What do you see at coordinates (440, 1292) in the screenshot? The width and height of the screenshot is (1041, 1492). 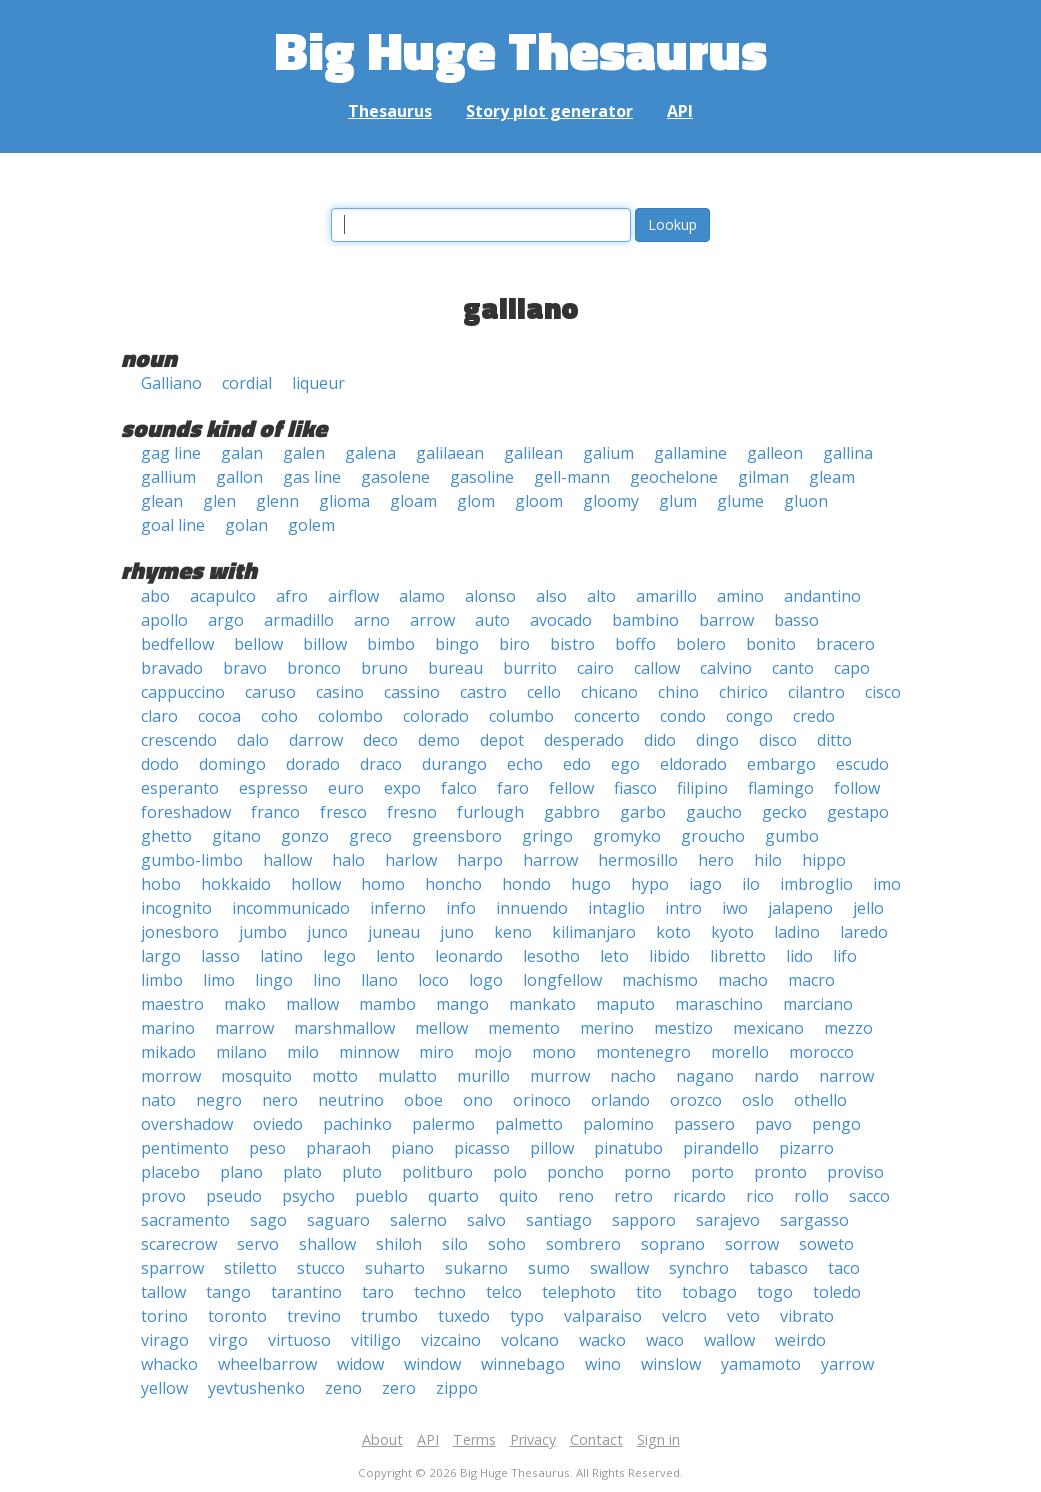 I see `techno` at bounding box center [440, 1292].